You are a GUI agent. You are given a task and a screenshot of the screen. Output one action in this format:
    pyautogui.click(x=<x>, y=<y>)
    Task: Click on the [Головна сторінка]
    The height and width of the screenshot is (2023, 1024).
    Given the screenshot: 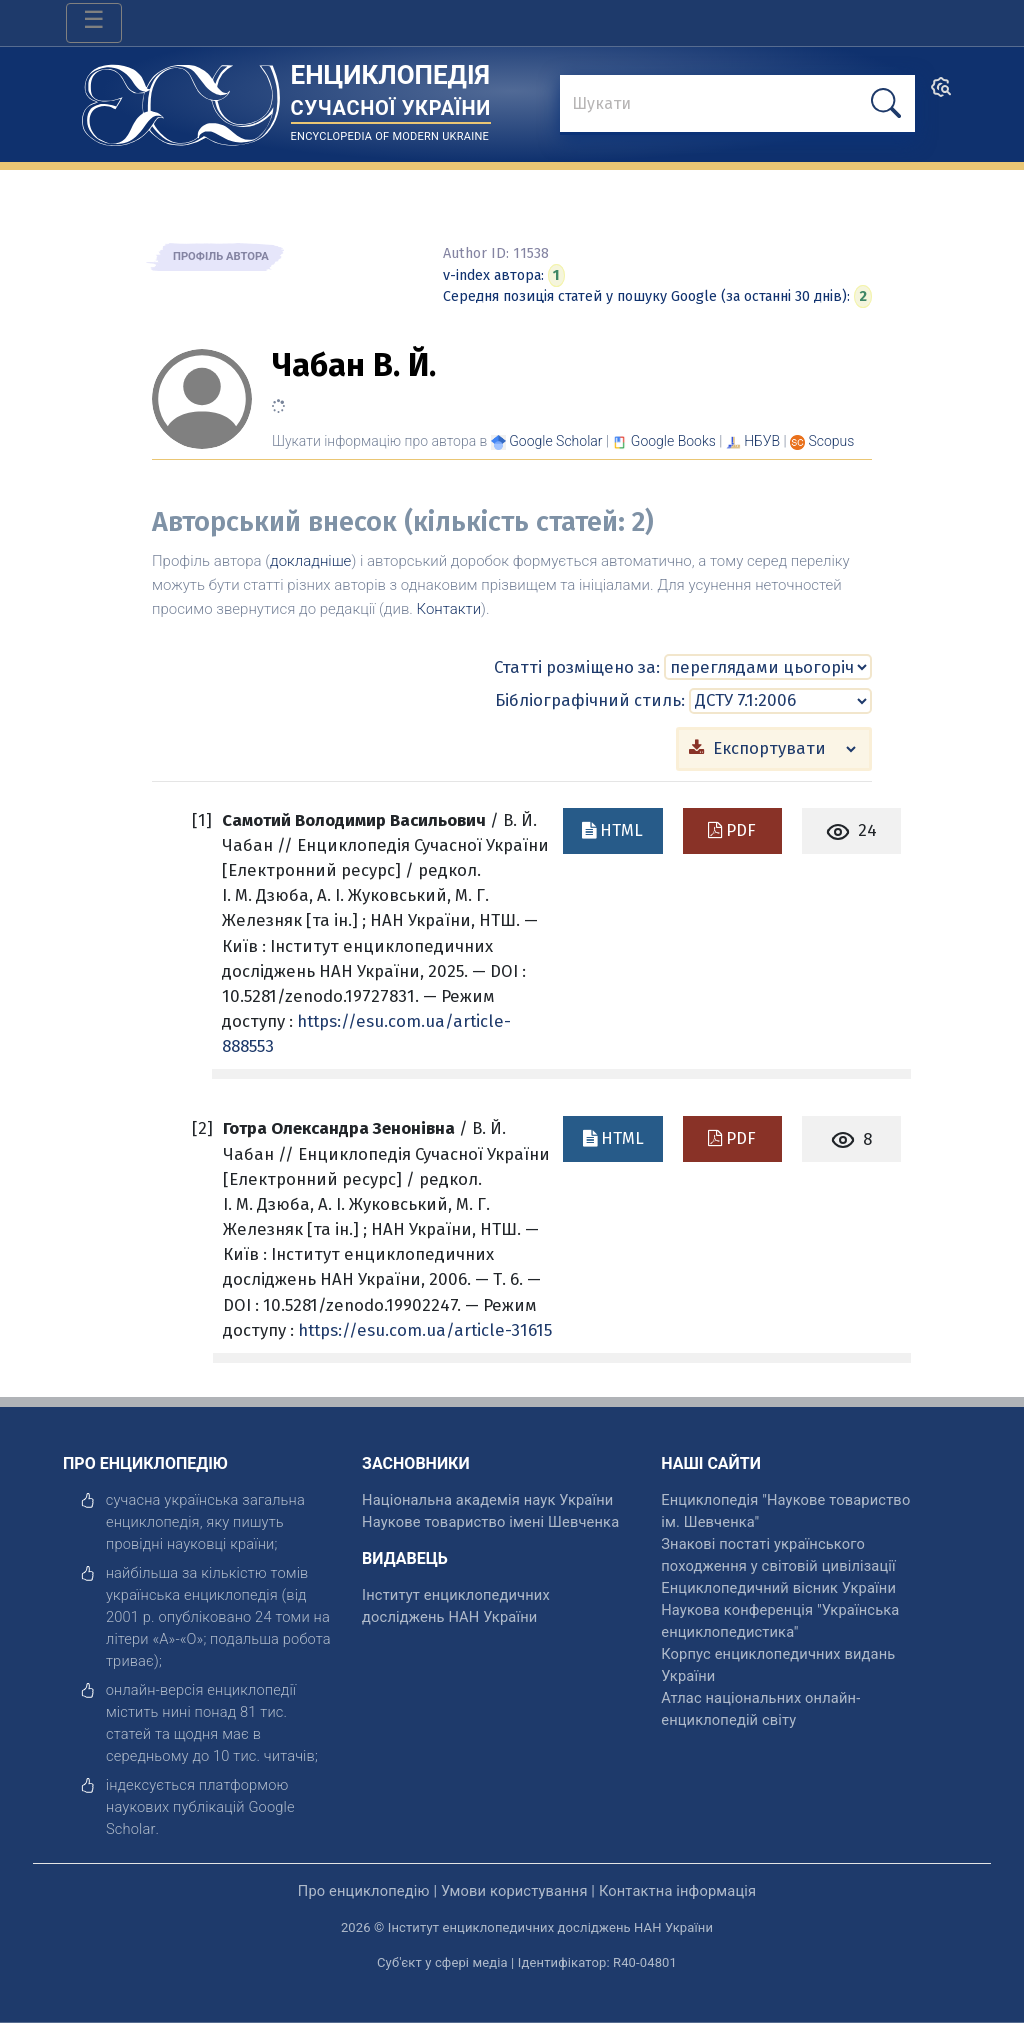 What is the action you would take?
    pyautogui.click(x=181, y=98)
    